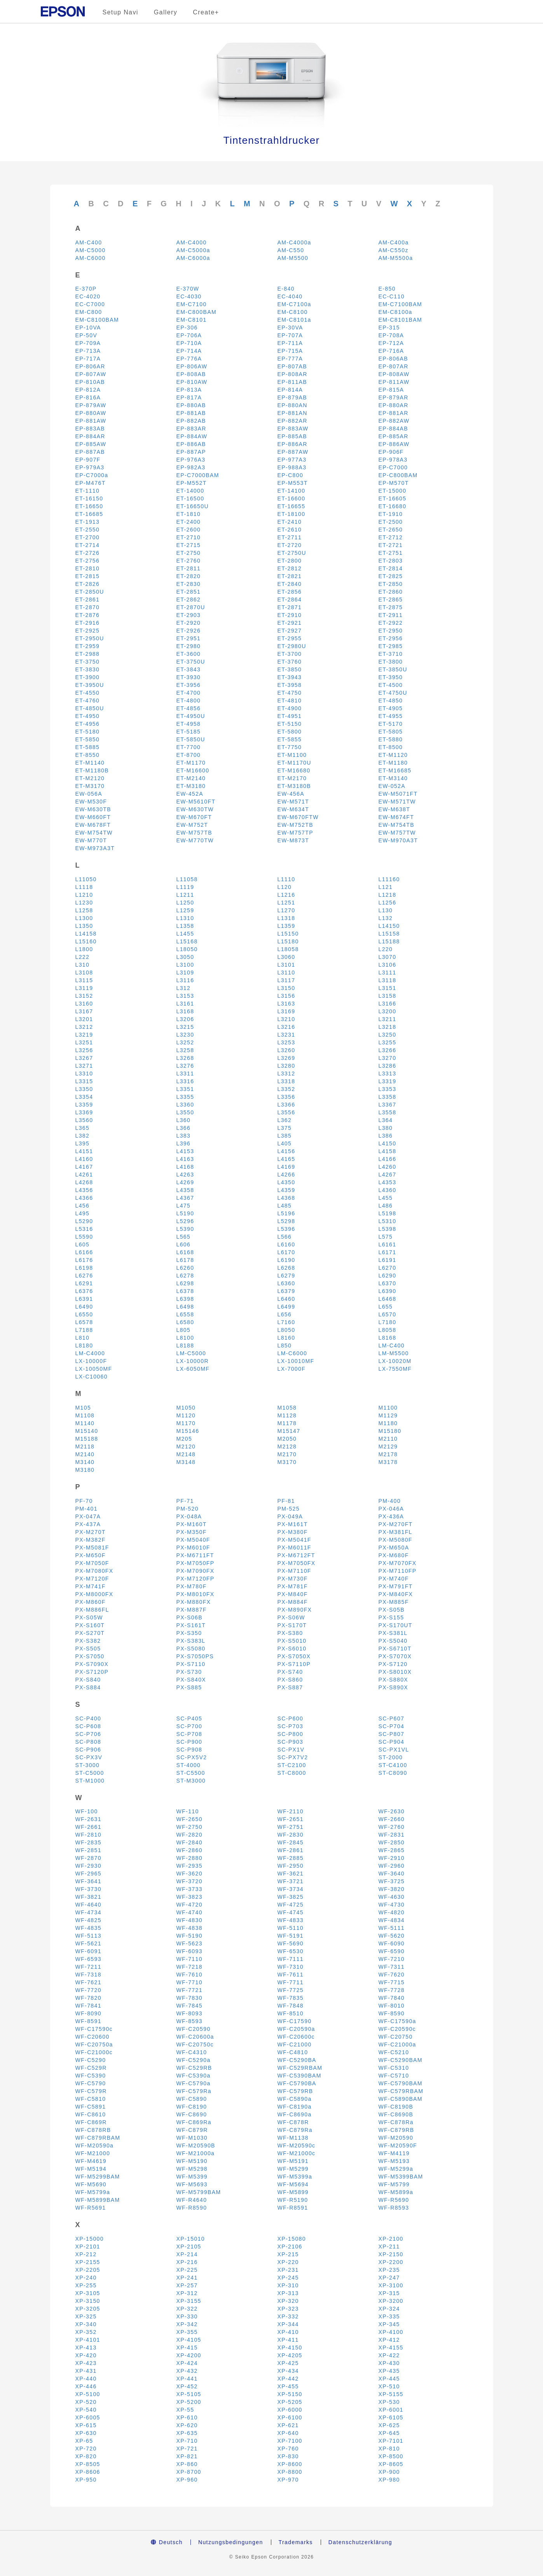  I want to click on WF-M20590, so click(396, 2138).